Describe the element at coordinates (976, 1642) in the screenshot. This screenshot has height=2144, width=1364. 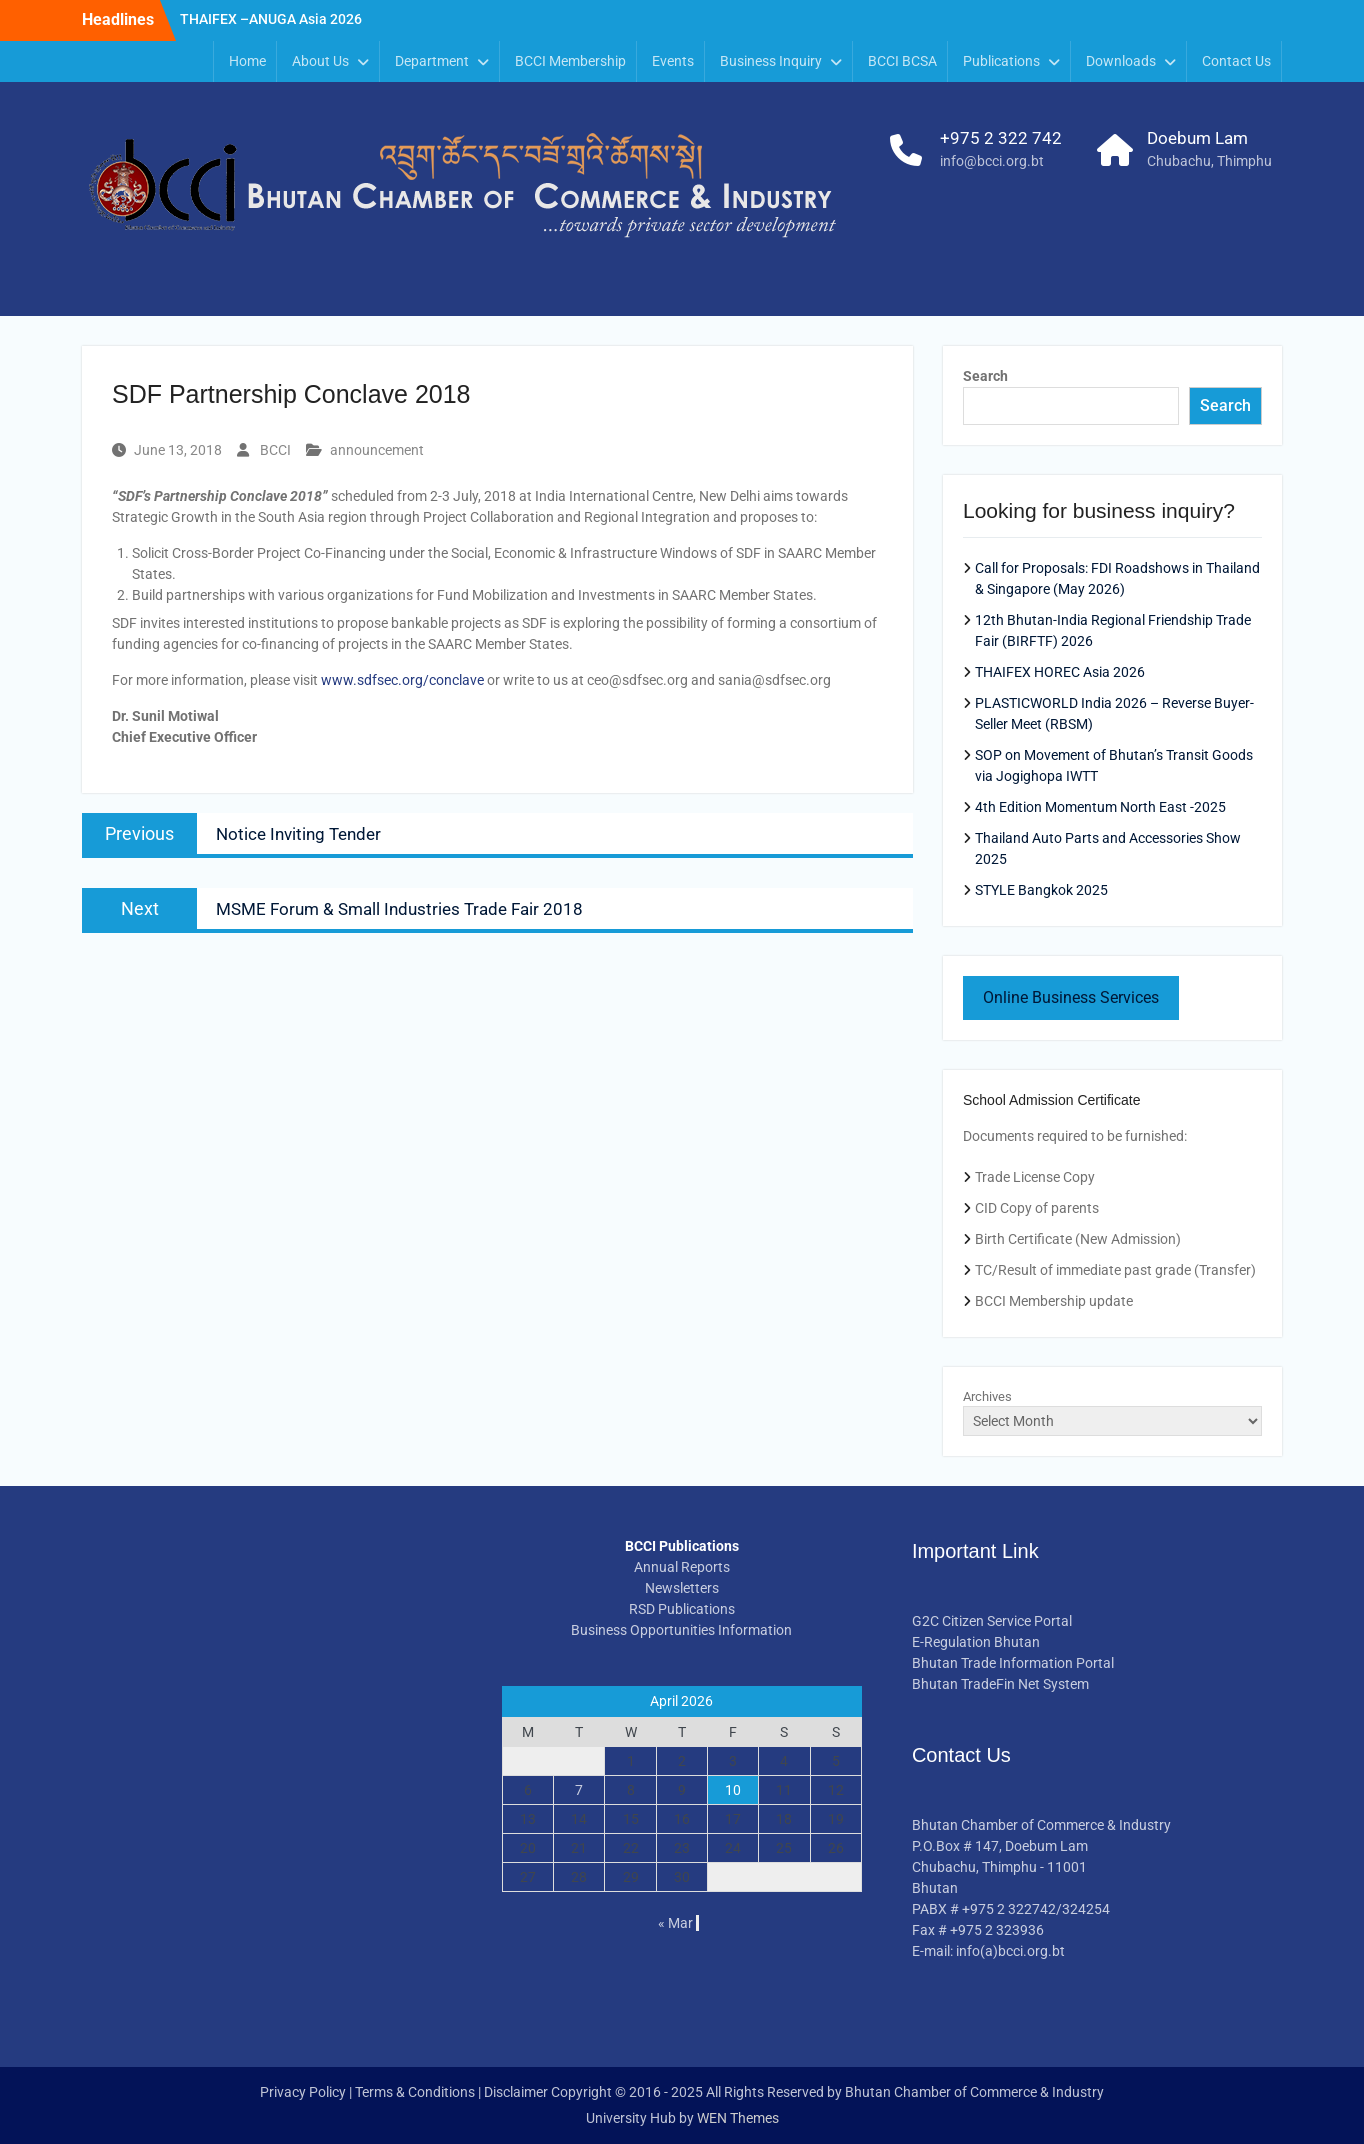
I see `E-Regulation Bhutan` at that location.